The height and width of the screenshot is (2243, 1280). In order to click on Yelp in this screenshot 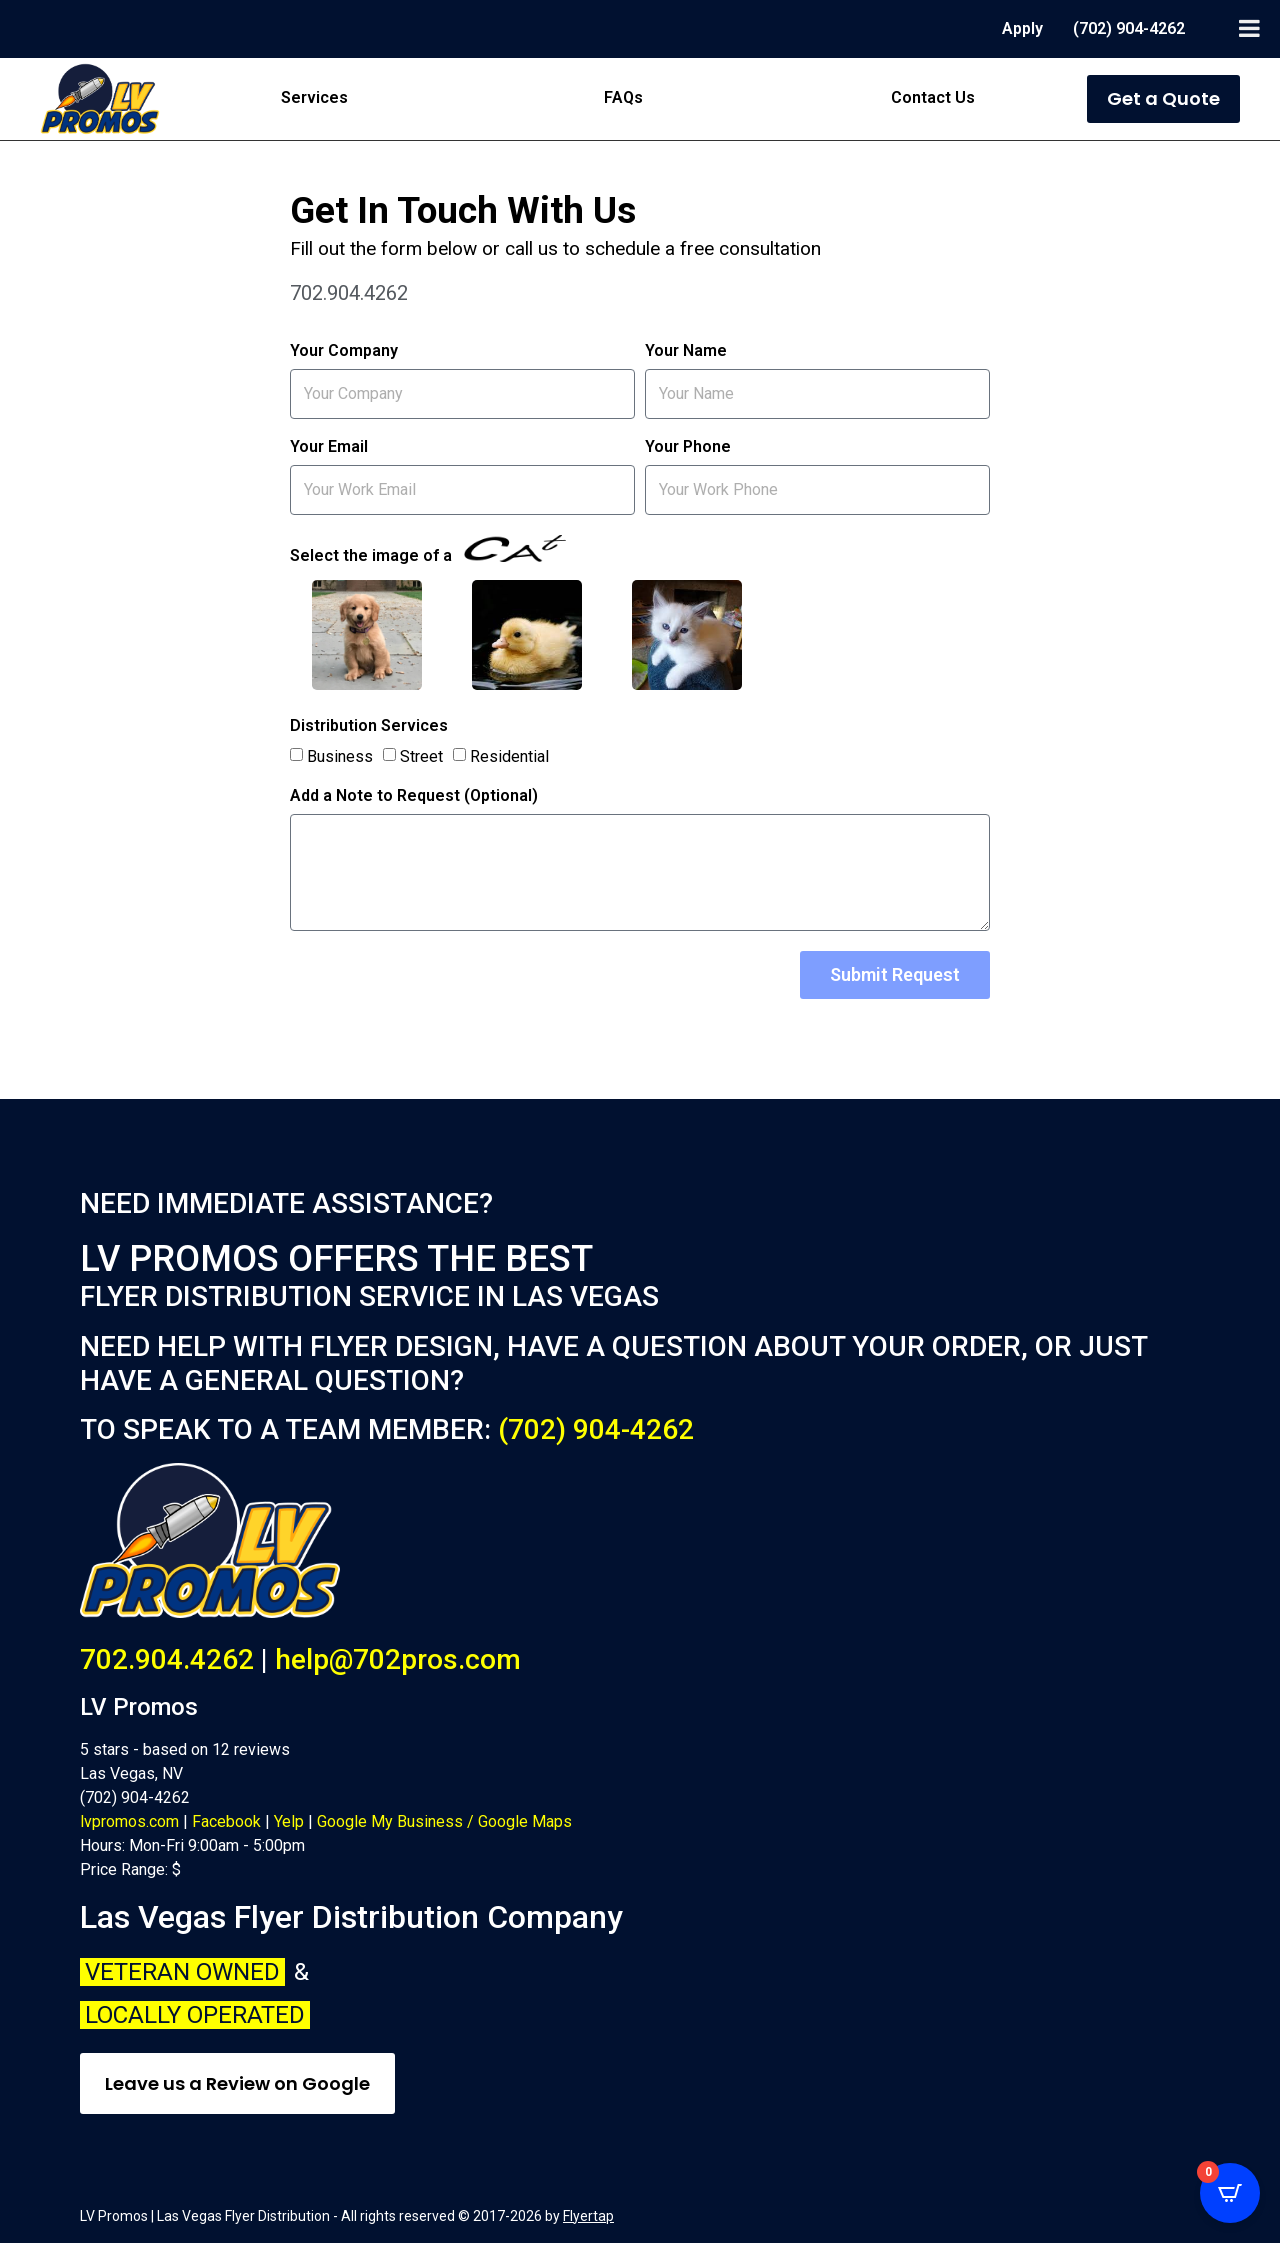, I will do `click(289, 1821)`.